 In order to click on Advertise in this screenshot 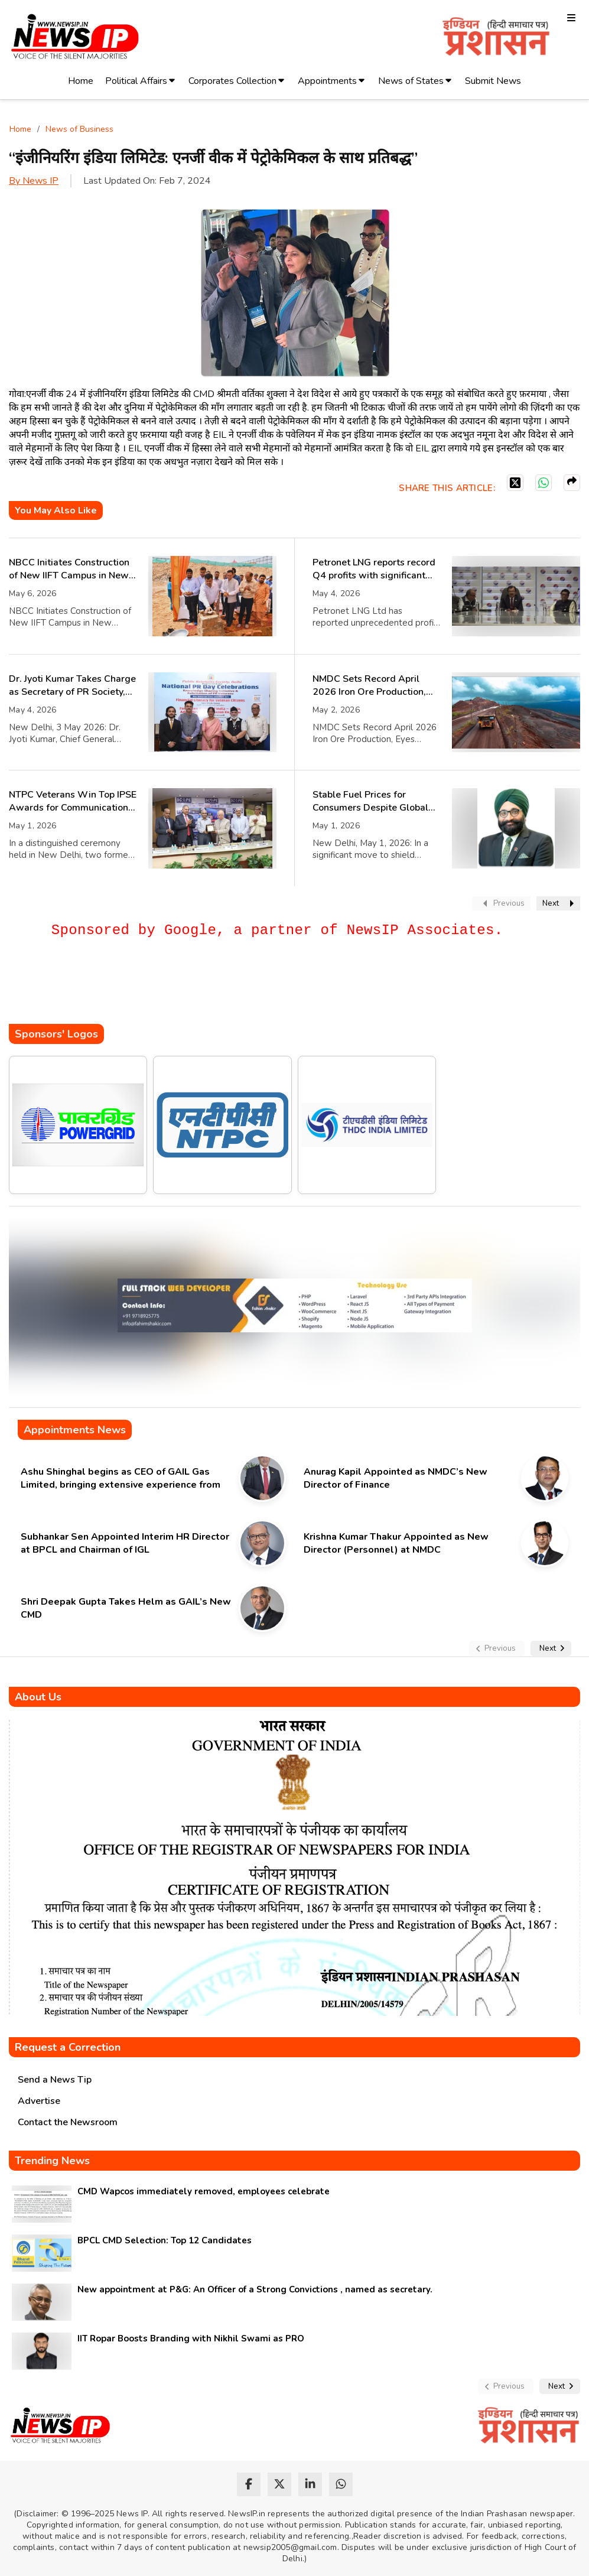, I will do `click(39, 2100)`.